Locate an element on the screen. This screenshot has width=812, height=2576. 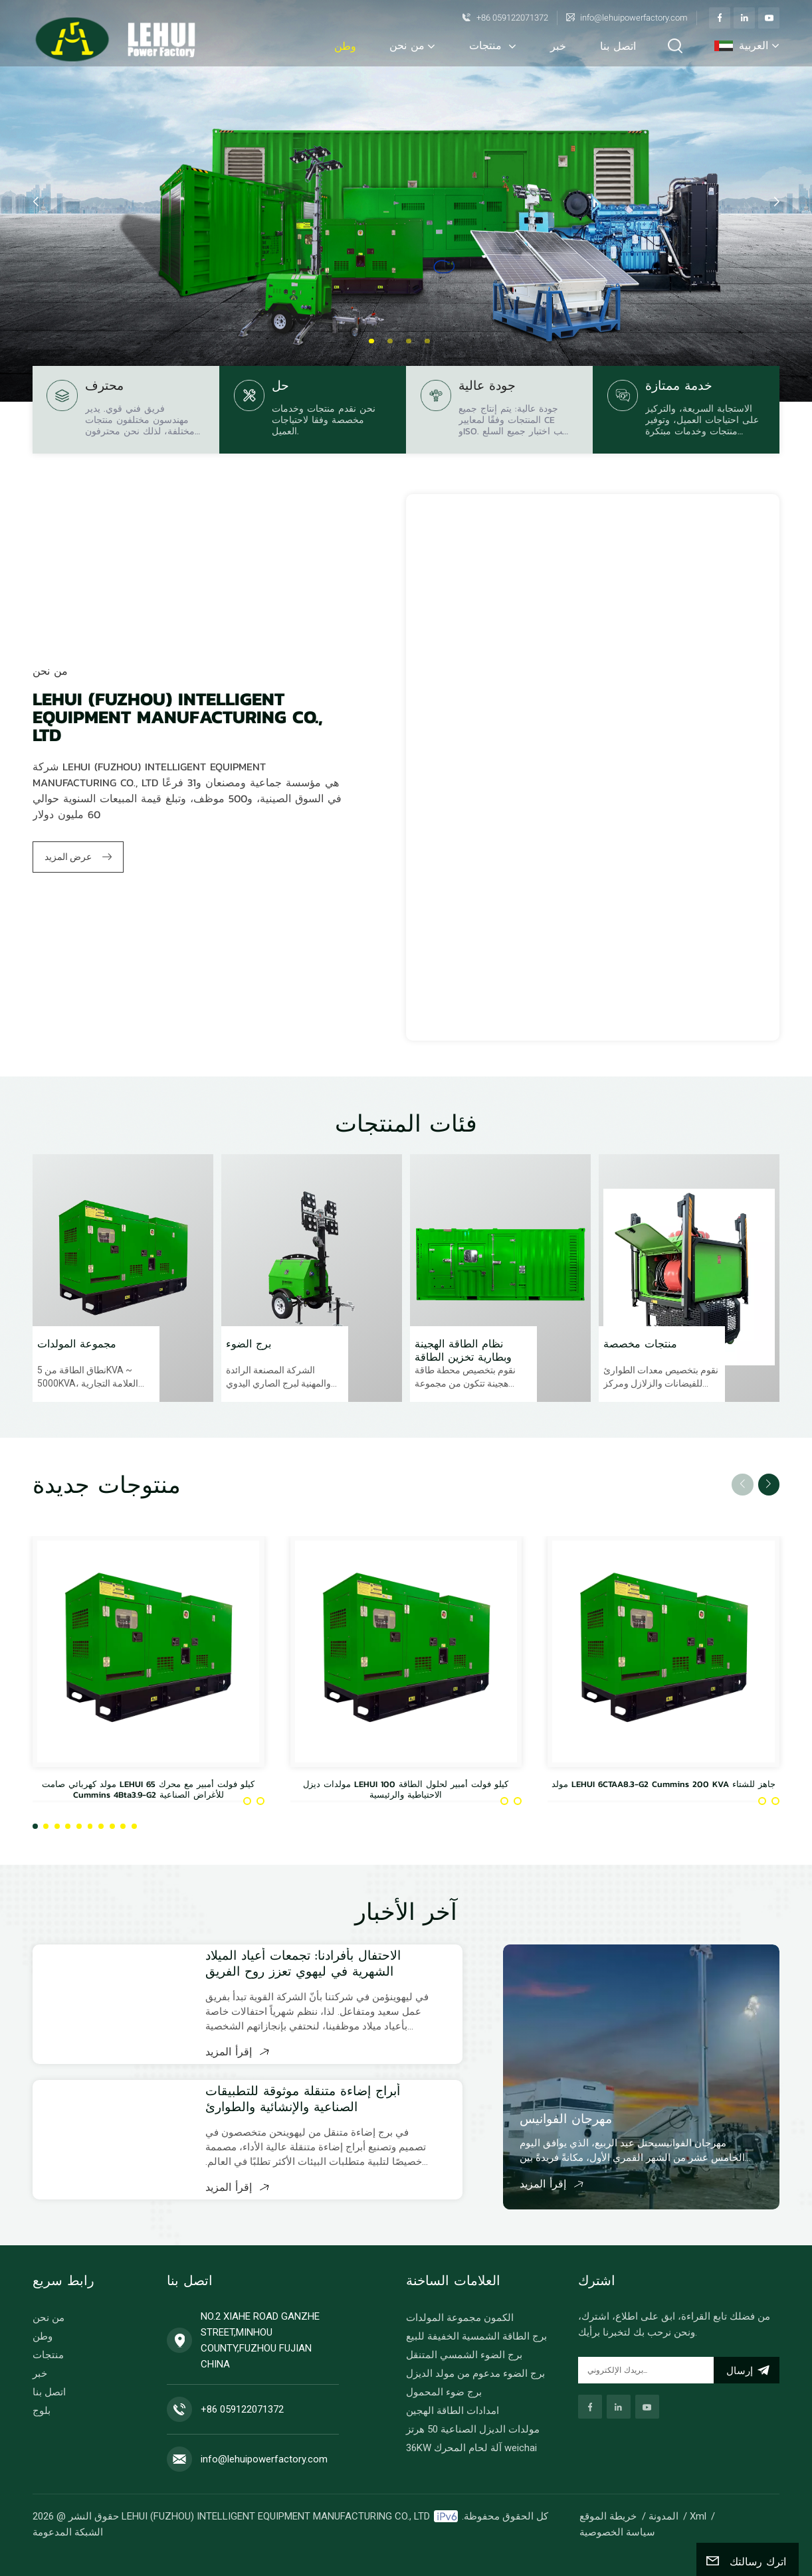
عرض المزيد is located at coordinates (78, 856).